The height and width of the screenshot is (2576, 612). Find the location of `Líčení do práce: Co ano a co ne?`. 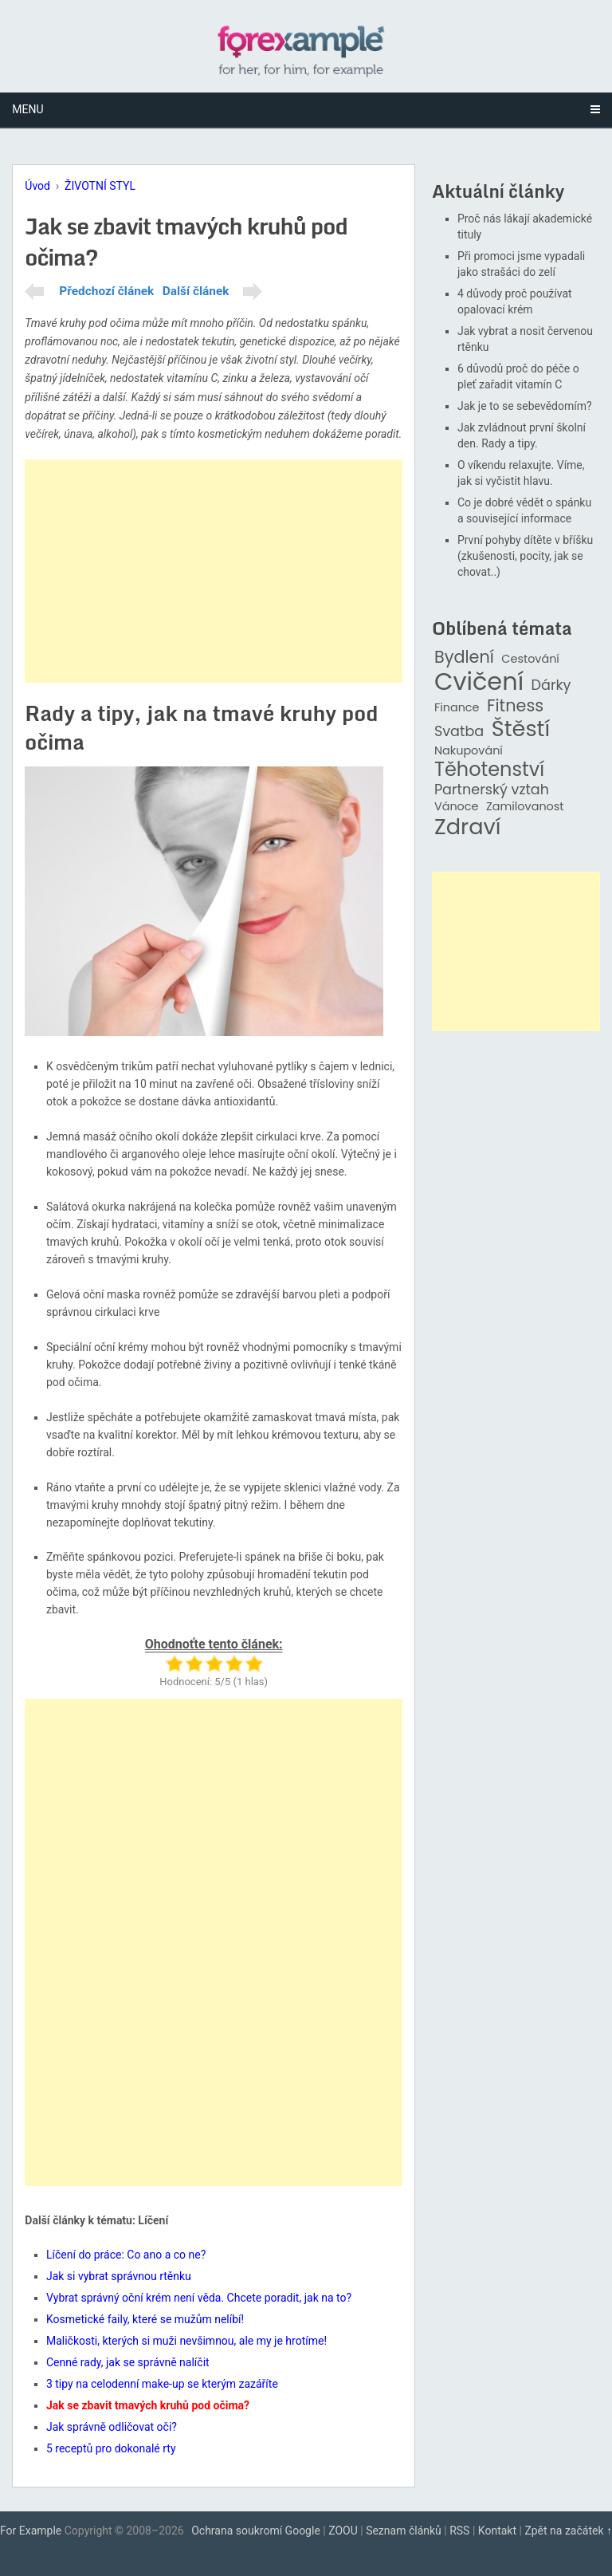

Líčení do práce: Co ano a co ne? is located at coordinates (126, 2254).